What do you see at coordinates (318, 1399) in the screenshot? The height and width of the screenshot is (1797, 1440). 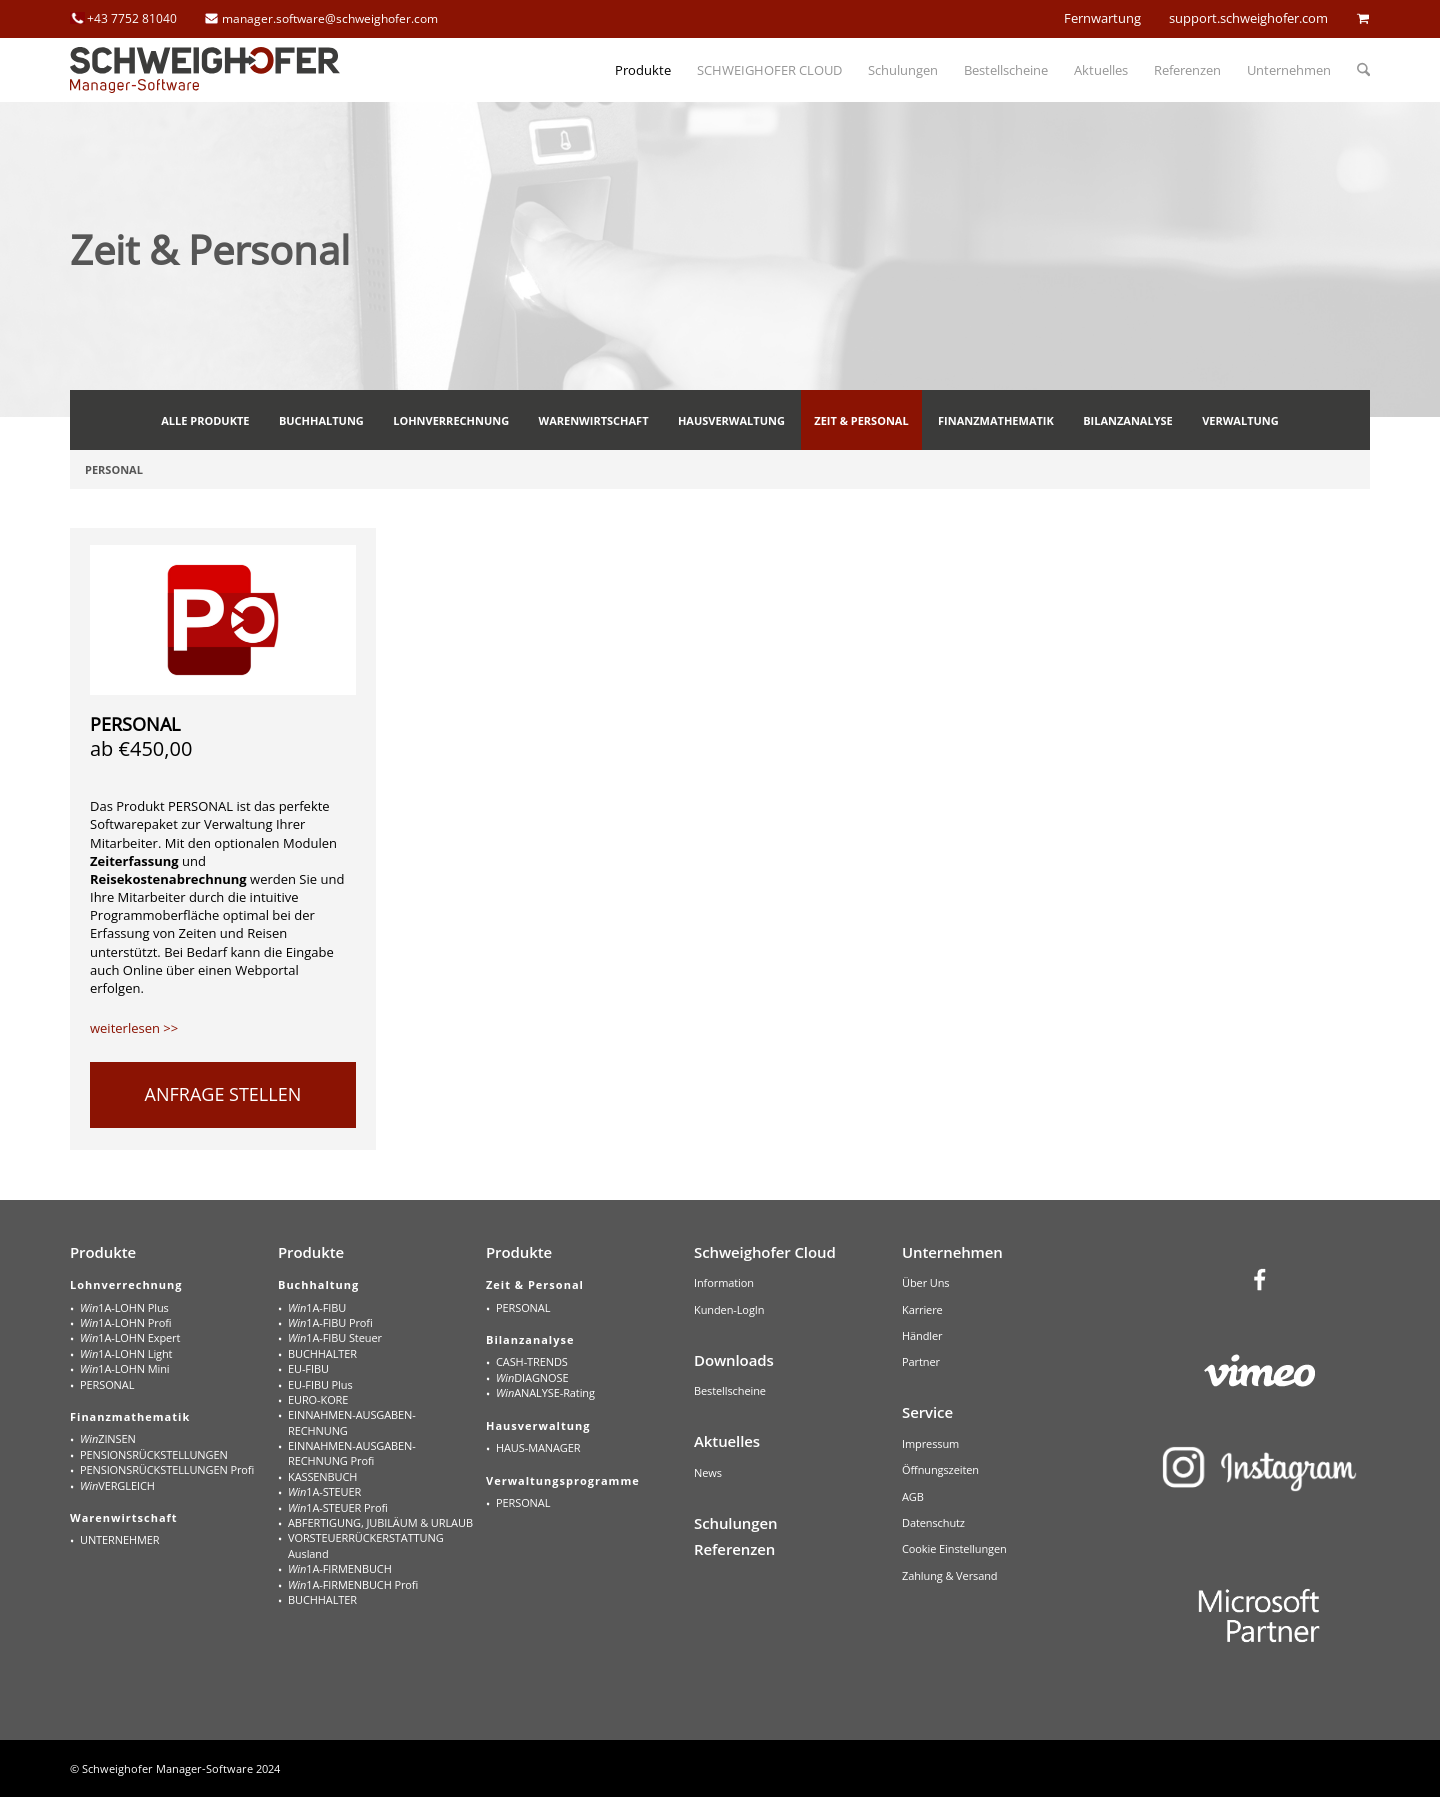 I see `EURO-KORE` at bounding box center [318, 1399].